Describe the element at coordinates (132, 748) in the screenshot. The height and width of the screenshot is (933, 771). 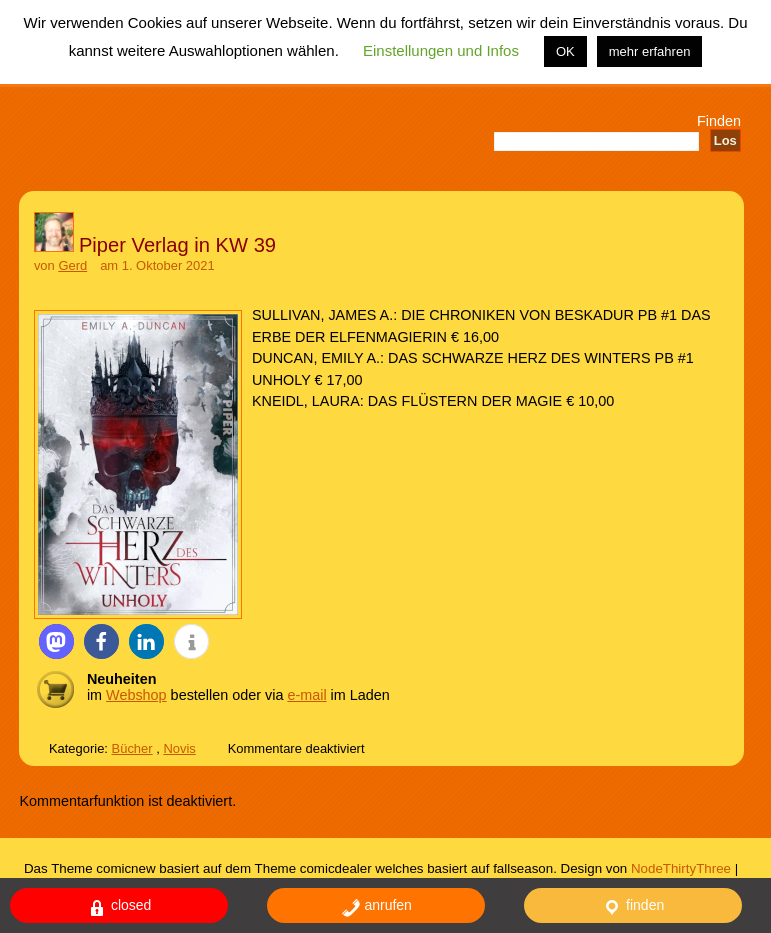
I see `Bücher` at that location.